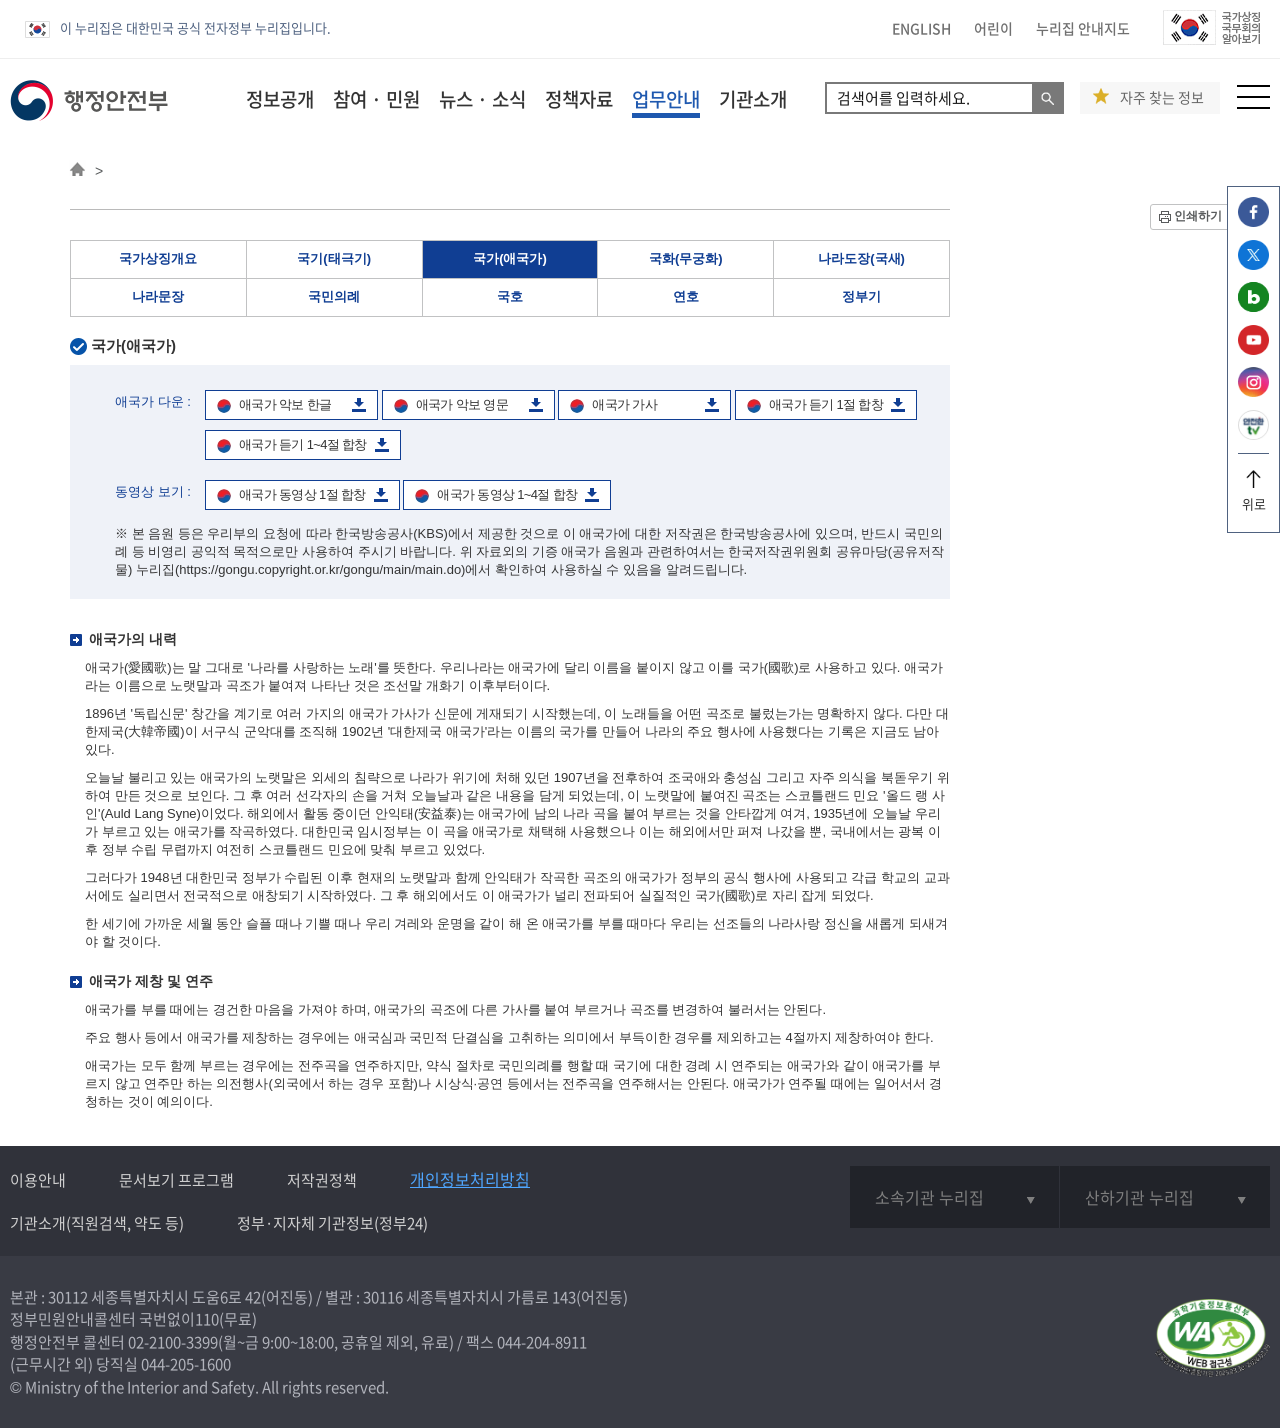 The height and width of the screenshot is (1428, 1280). What do you see at coordinates (462, 404) in the screenshot?
I see `애국가 악보 영문` at bounding box center [462, 404].